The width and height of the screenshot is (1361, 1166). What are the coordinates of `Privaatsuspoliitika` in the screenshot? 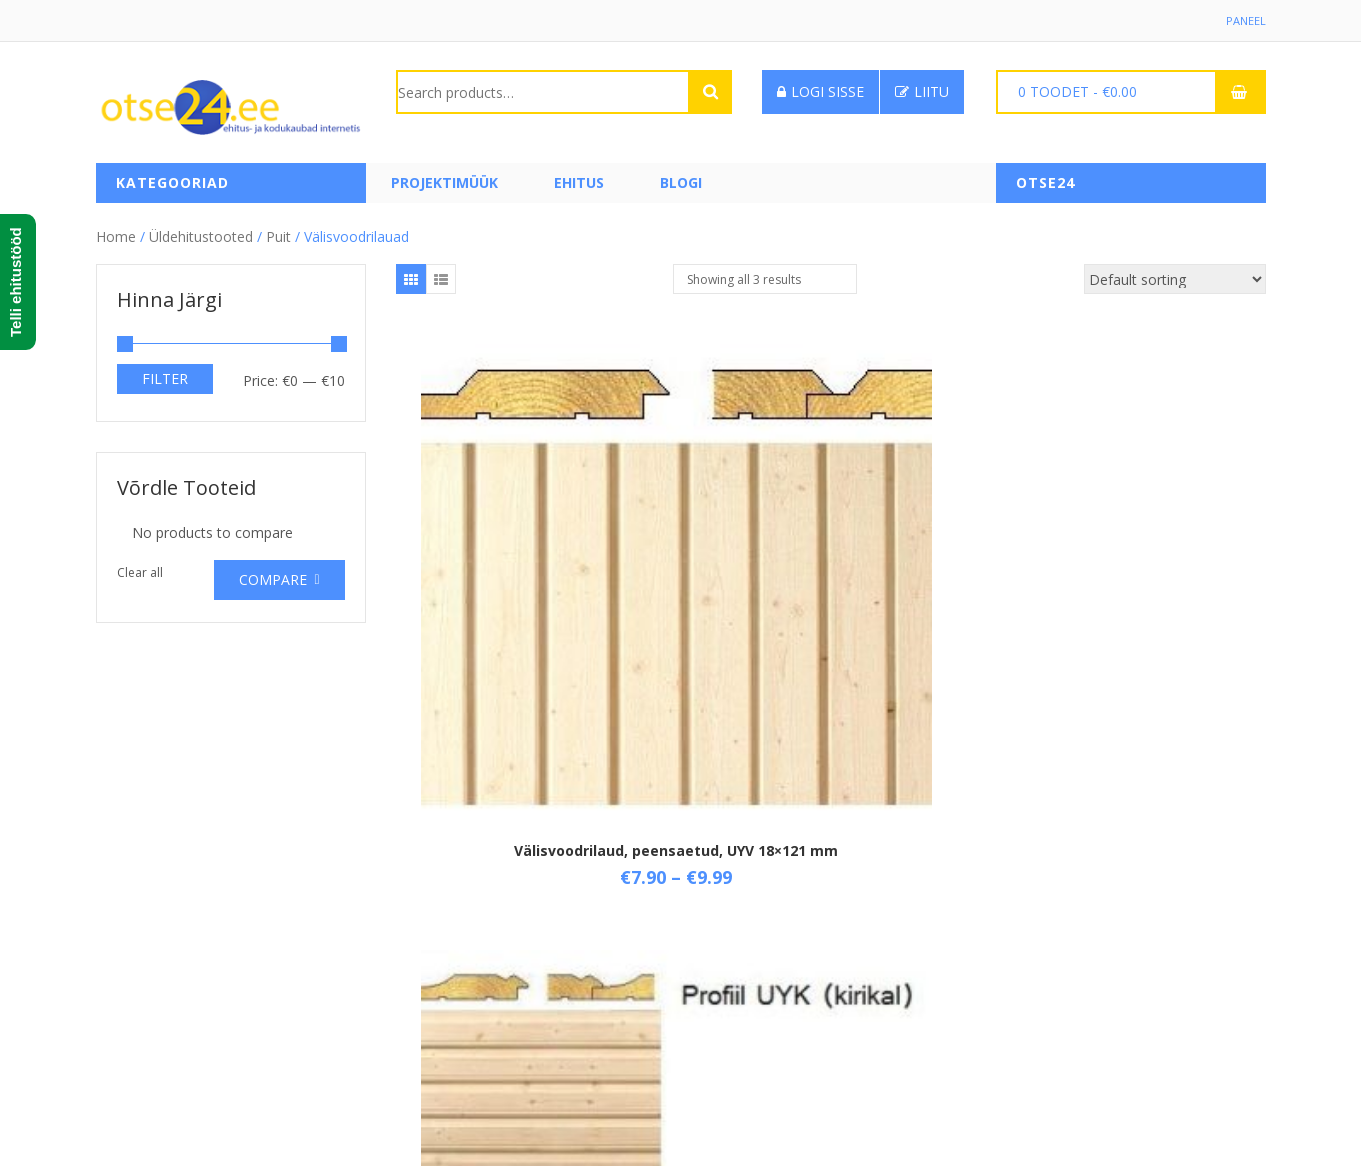 It's located at (454, 1003).